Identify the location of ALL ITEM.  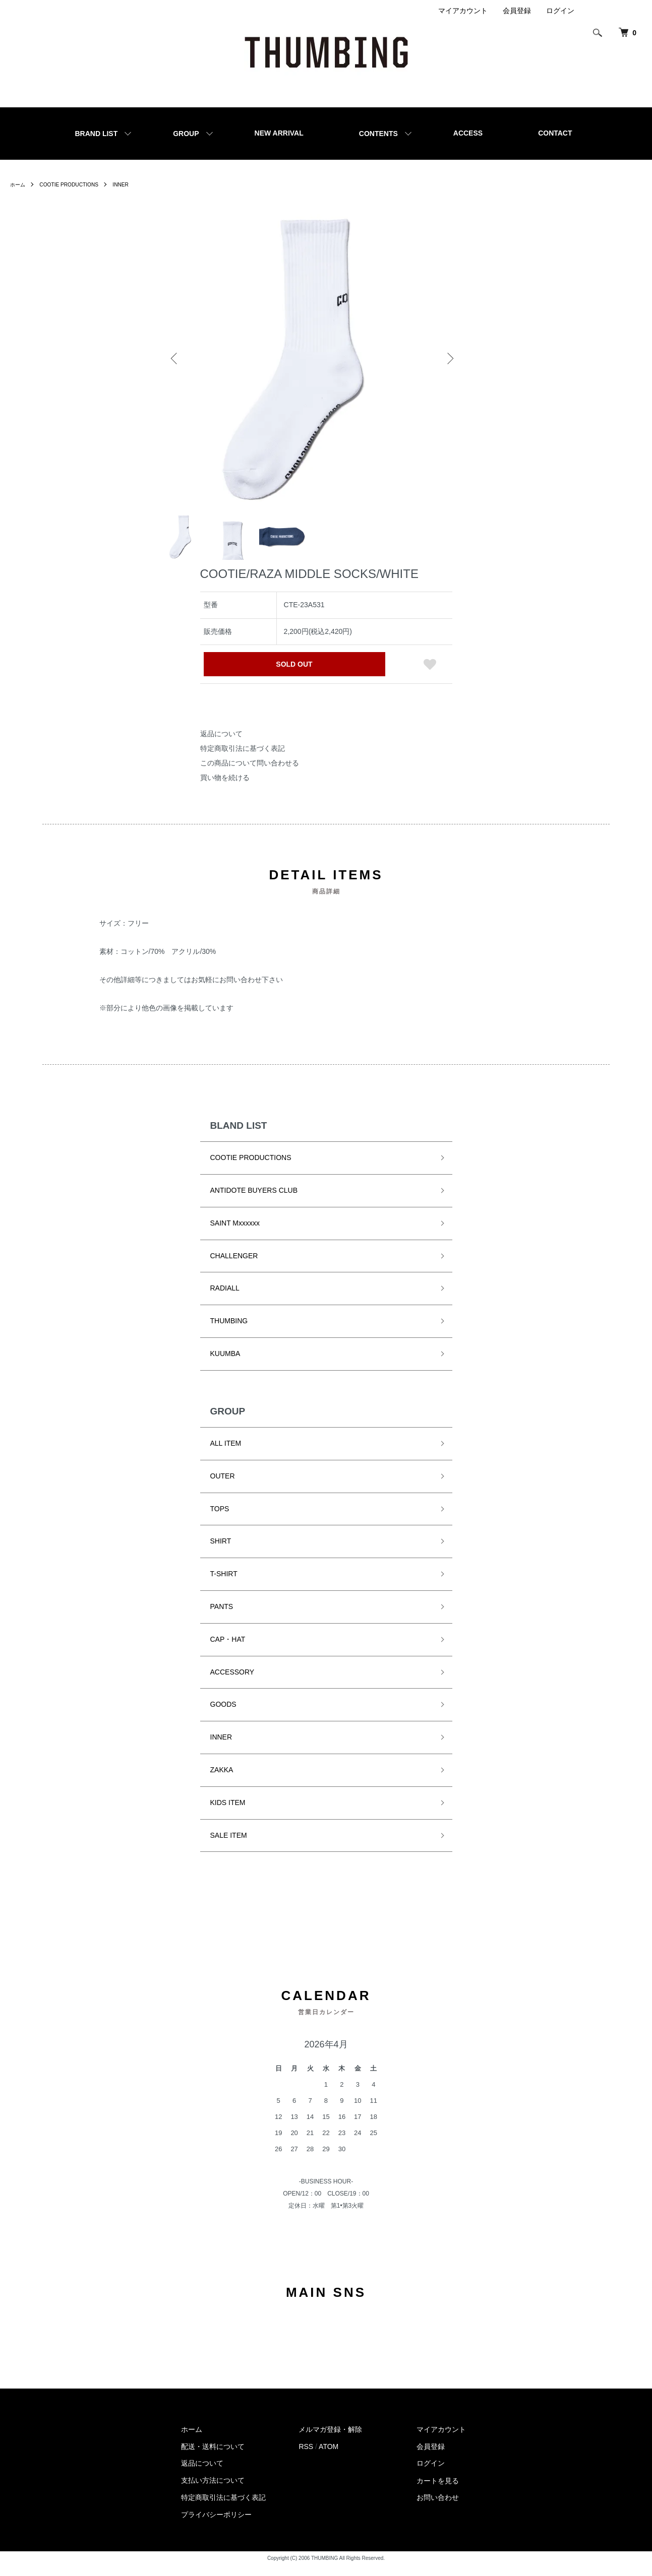
(226, 1454).